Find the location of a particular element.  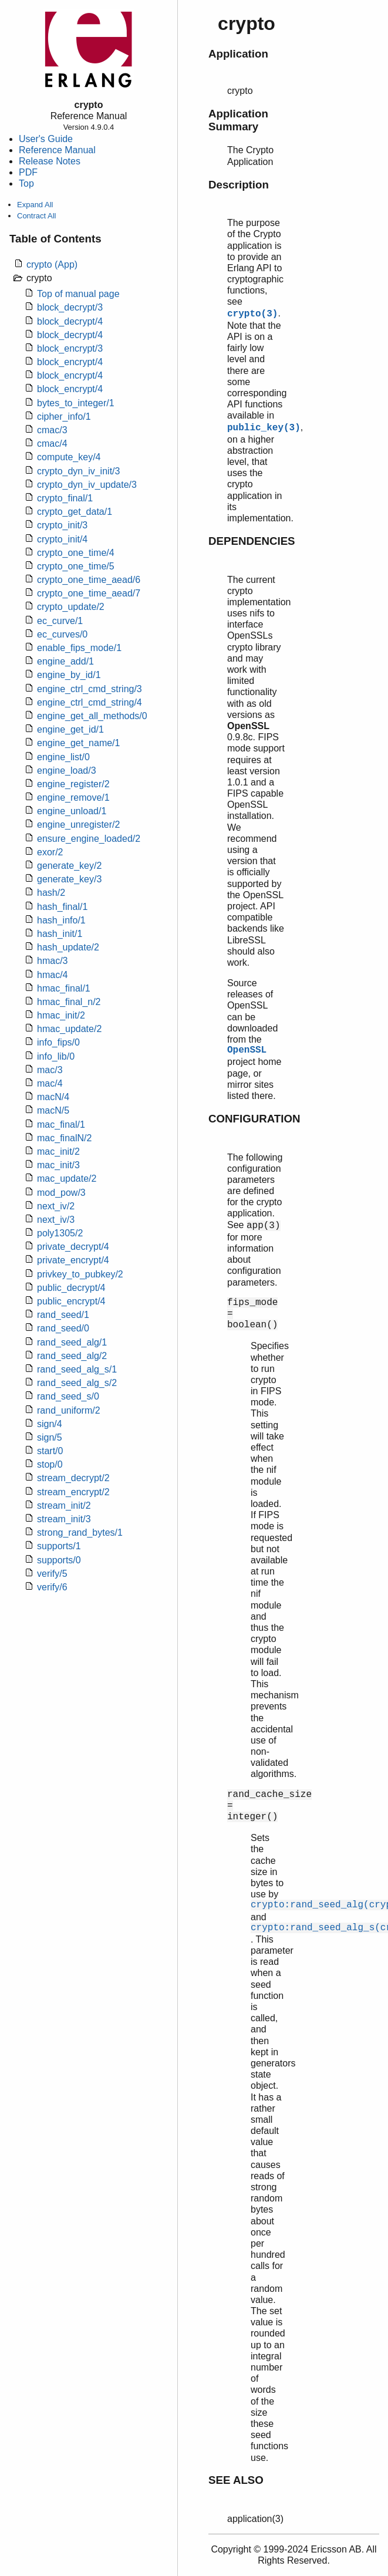

engine_ctrl_cmd_string/4 is located at coordinates (89, 702).